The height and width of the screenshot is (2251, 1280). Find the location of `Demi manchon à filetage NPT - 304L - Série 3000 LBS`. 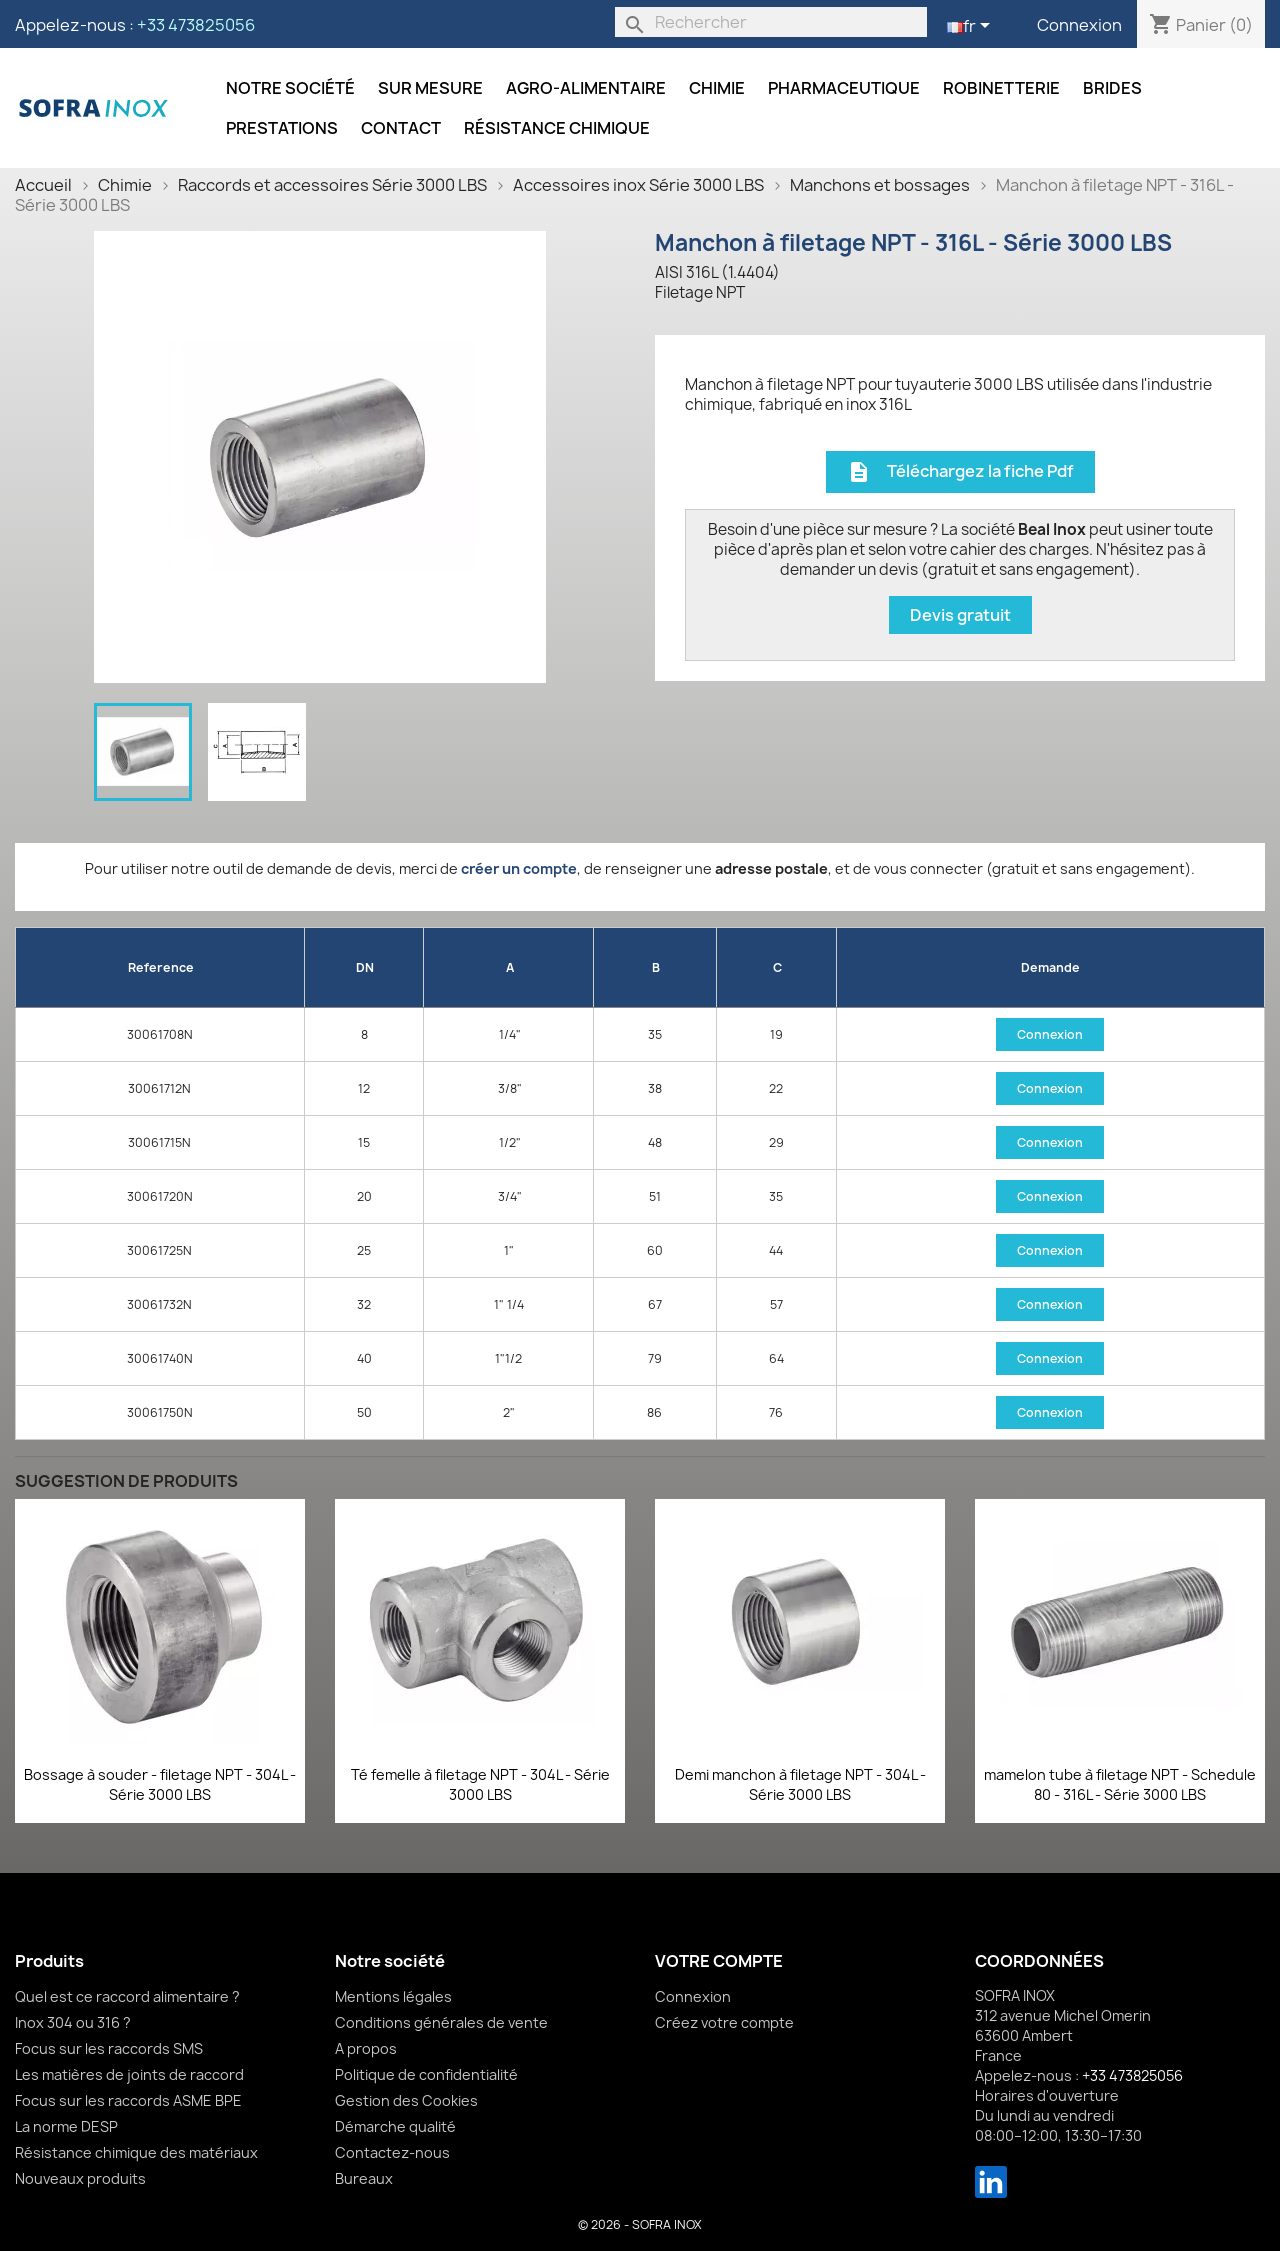

Demi manchon à filetage NPT - 304L - Série 3000 LBS is located at coordinates (800, 1784).